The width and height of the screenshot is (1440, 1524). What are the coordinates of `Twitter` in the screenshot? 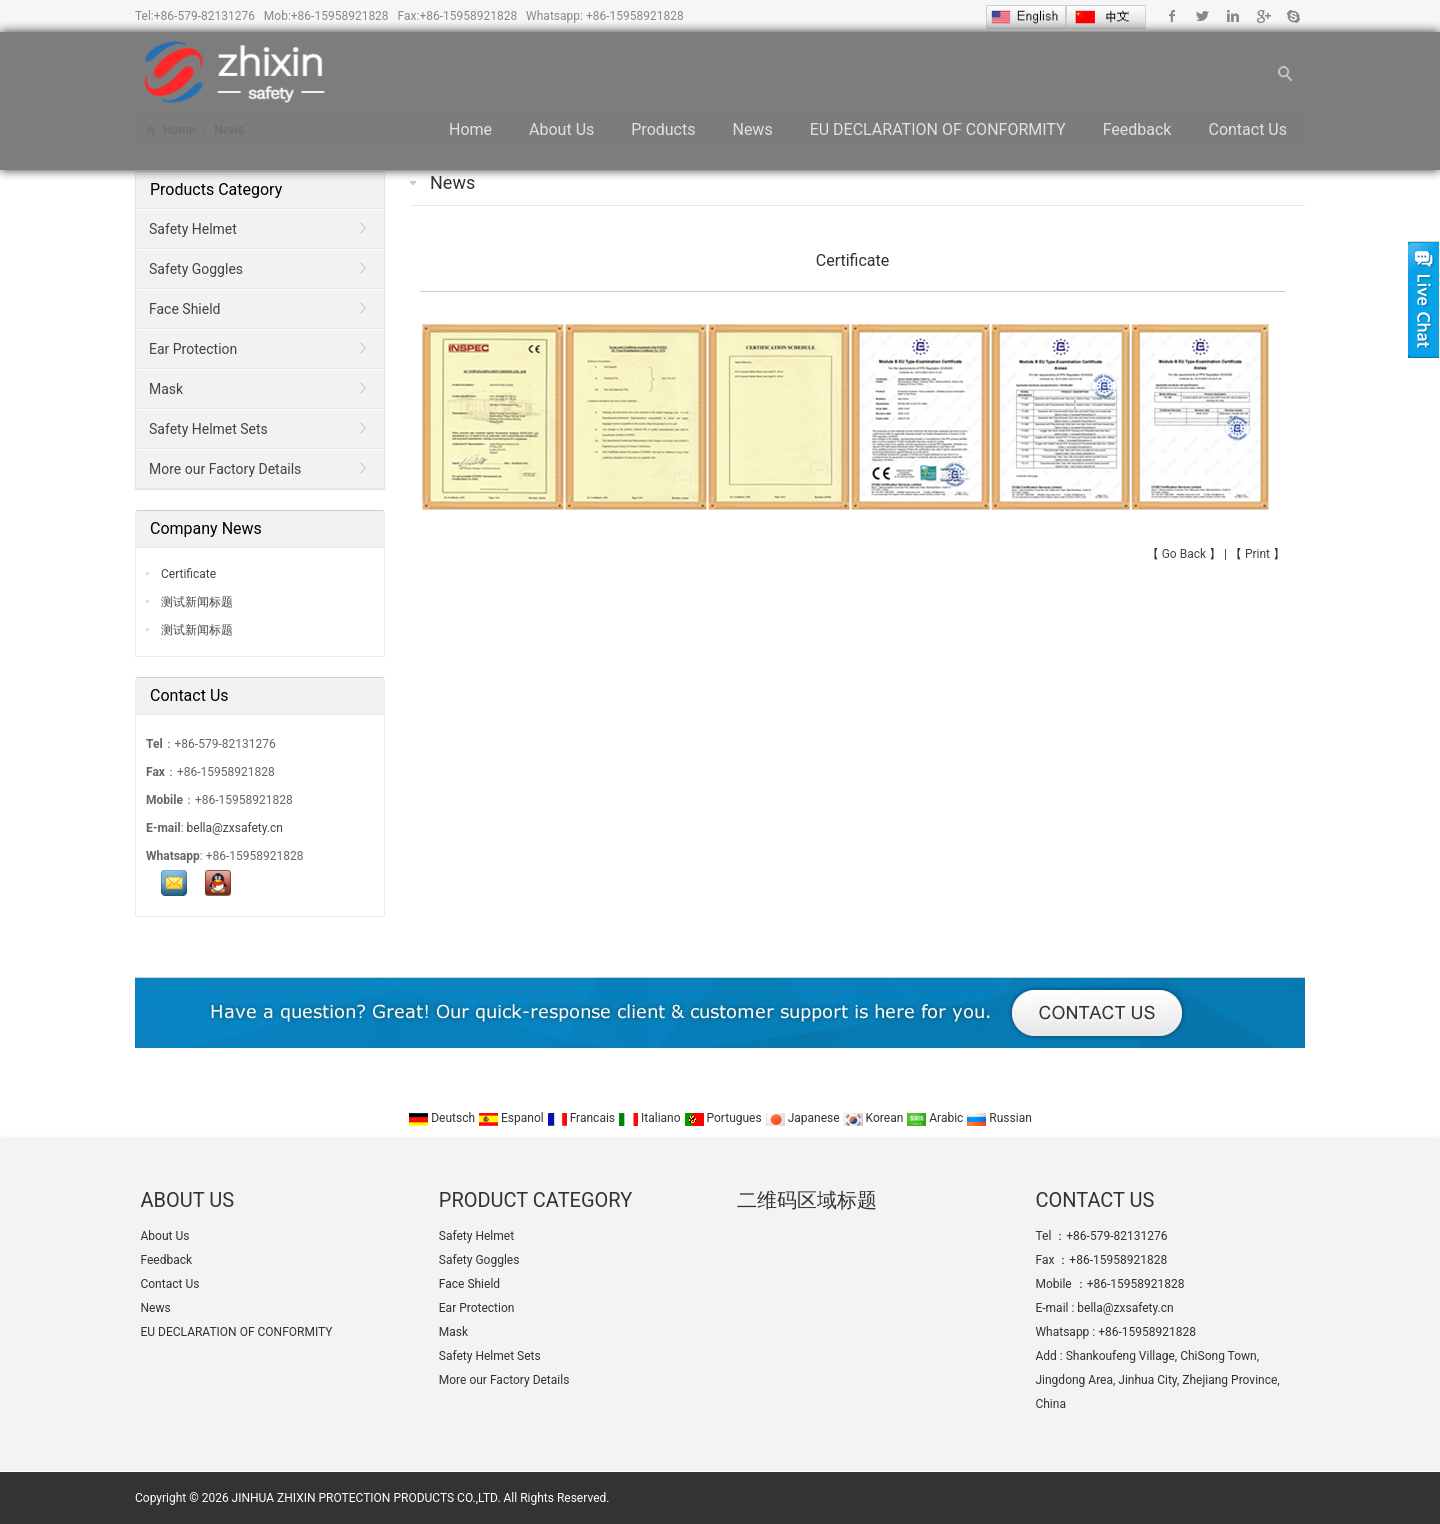 It's located at (1202, 16).